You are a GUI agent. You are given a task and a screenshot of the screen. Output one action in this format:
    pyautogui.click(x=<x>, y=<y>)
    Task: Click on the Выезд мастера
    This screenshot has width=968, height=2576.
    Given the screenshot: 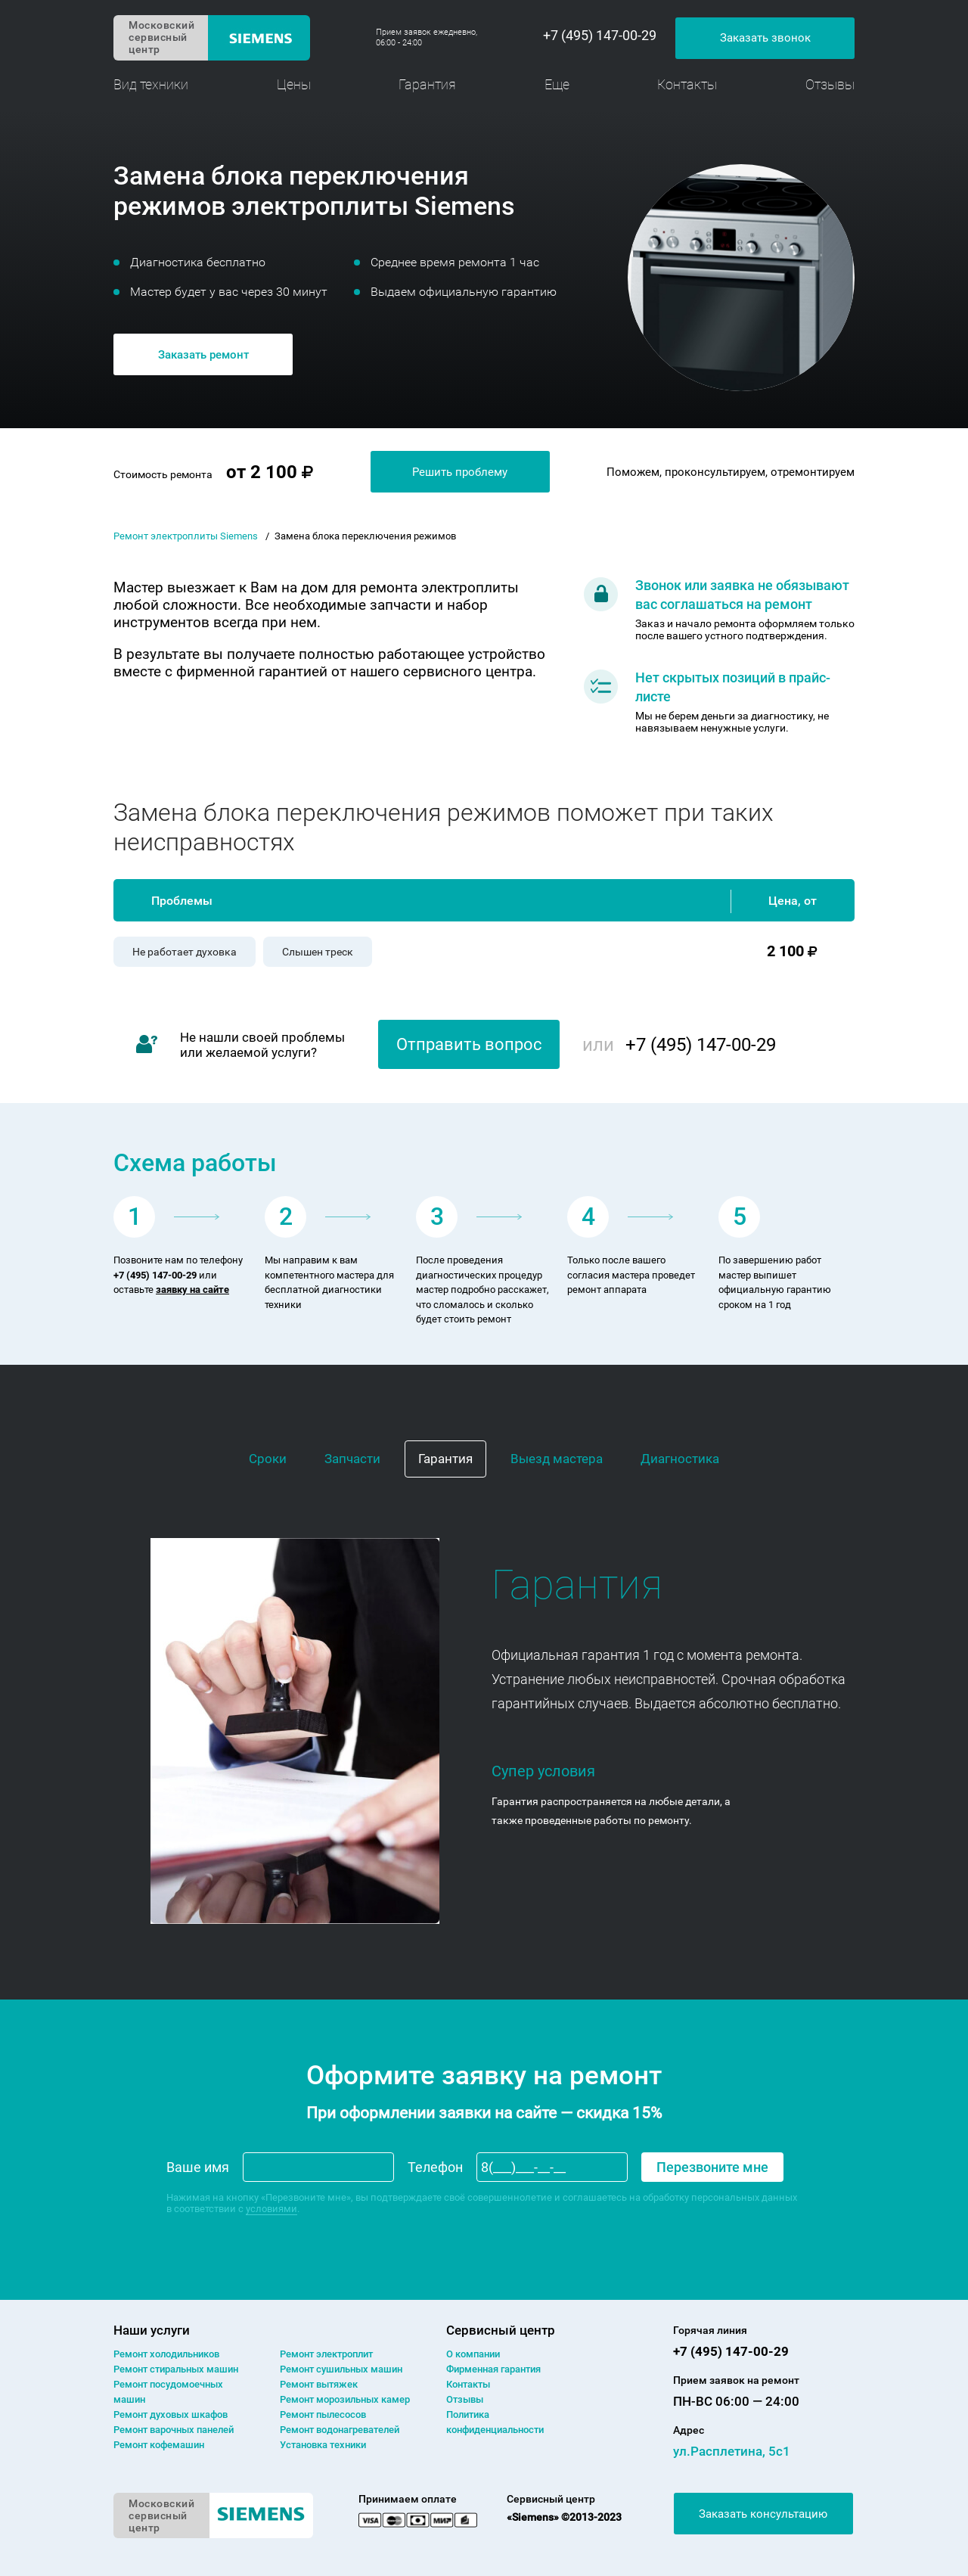 What is the action you would take?
    pyautogui.click(x=556, y=1458)
    